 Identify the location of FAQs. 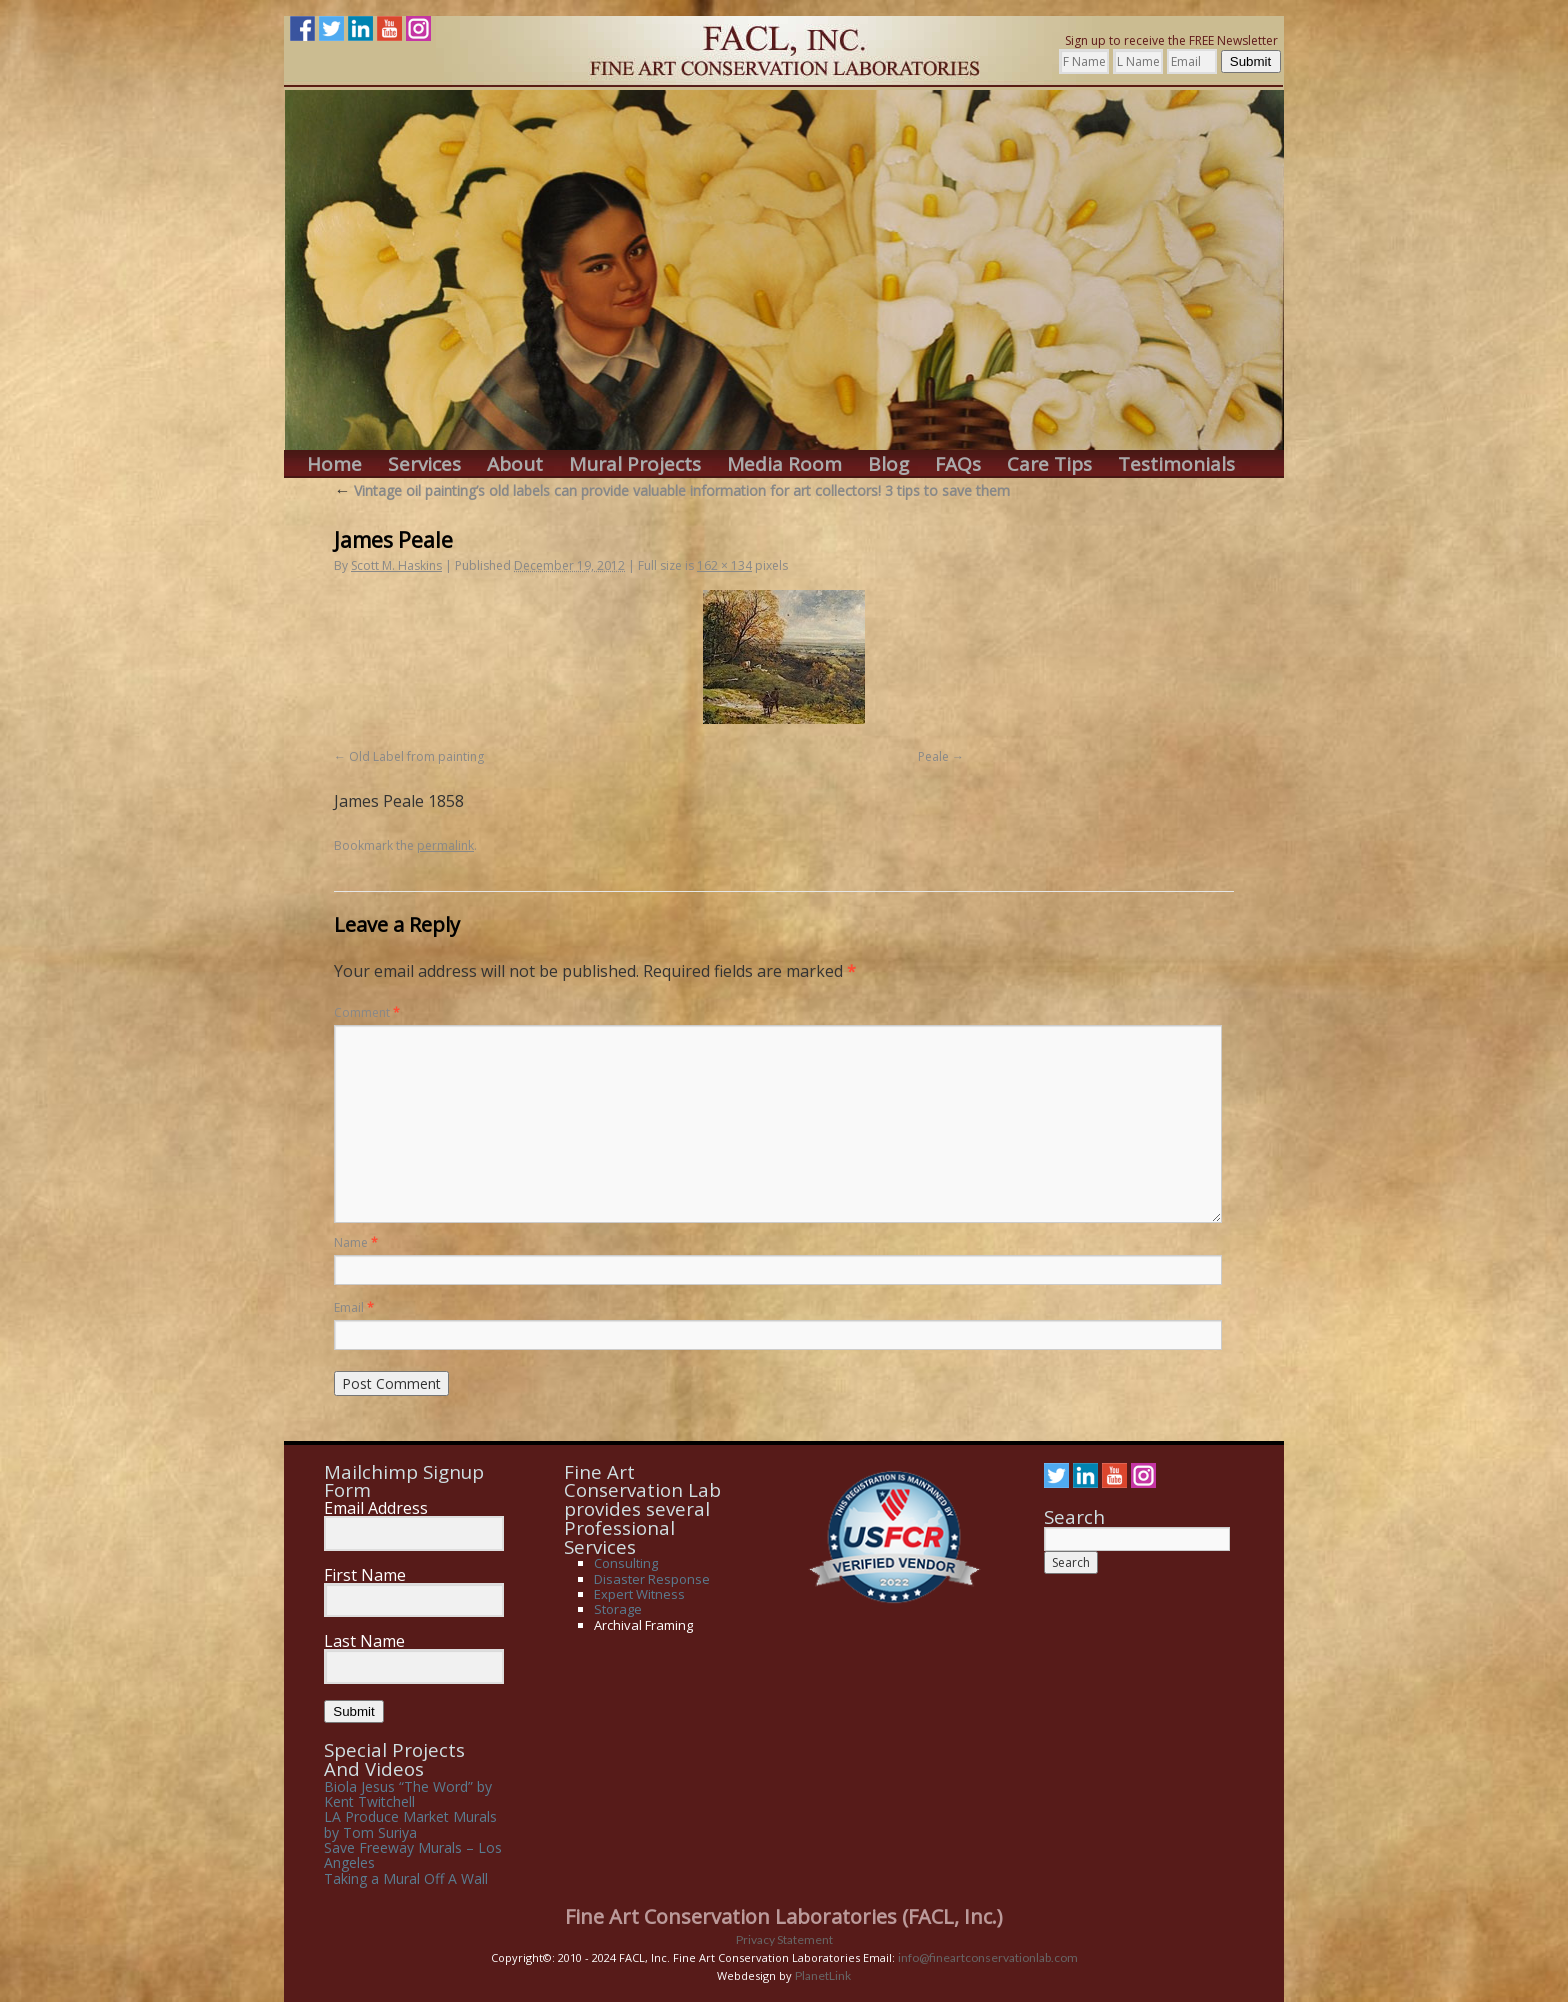
(958, 464).